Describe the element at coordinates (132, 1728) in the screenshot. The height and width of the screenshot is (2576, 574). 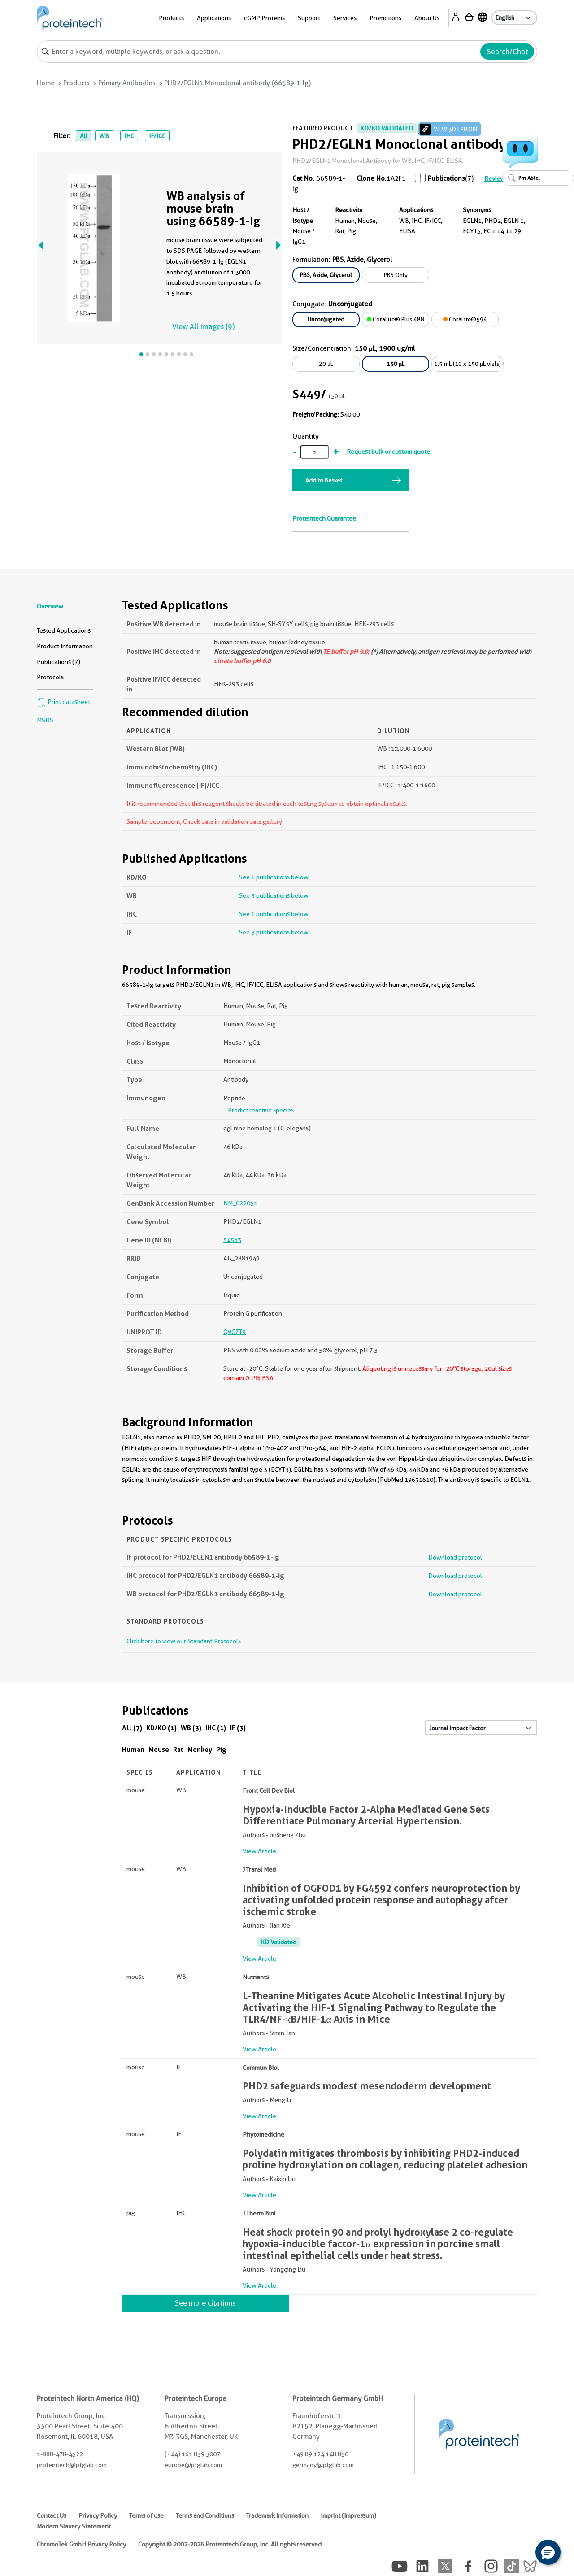
I see `All (7)` at that location.